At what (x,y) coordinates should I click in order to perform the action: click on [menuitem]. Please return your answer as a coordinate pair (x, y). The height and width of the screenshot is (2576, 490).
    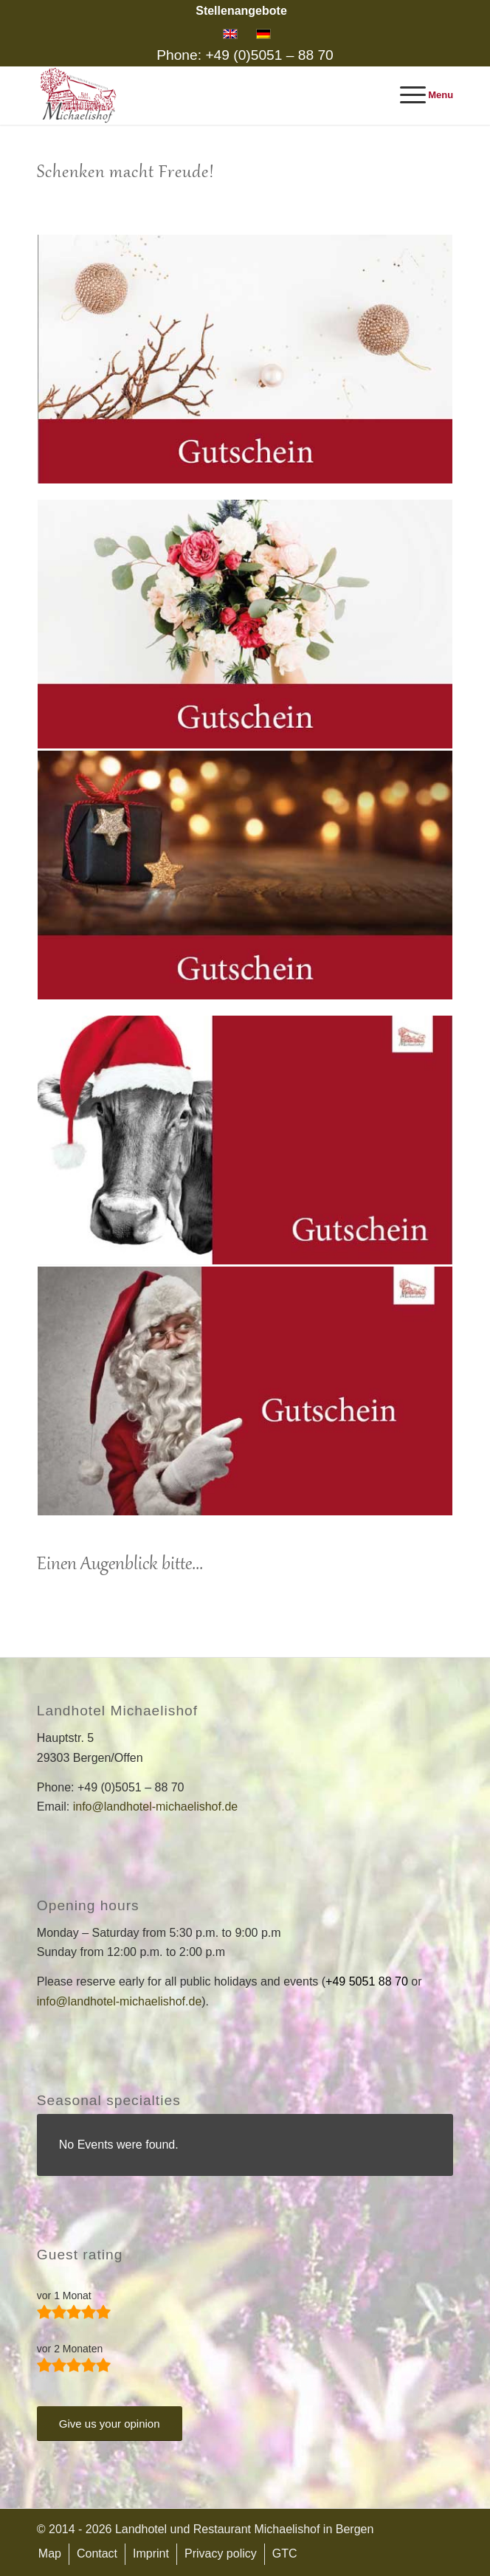
    Looking at the image, I should click on (241, 11).